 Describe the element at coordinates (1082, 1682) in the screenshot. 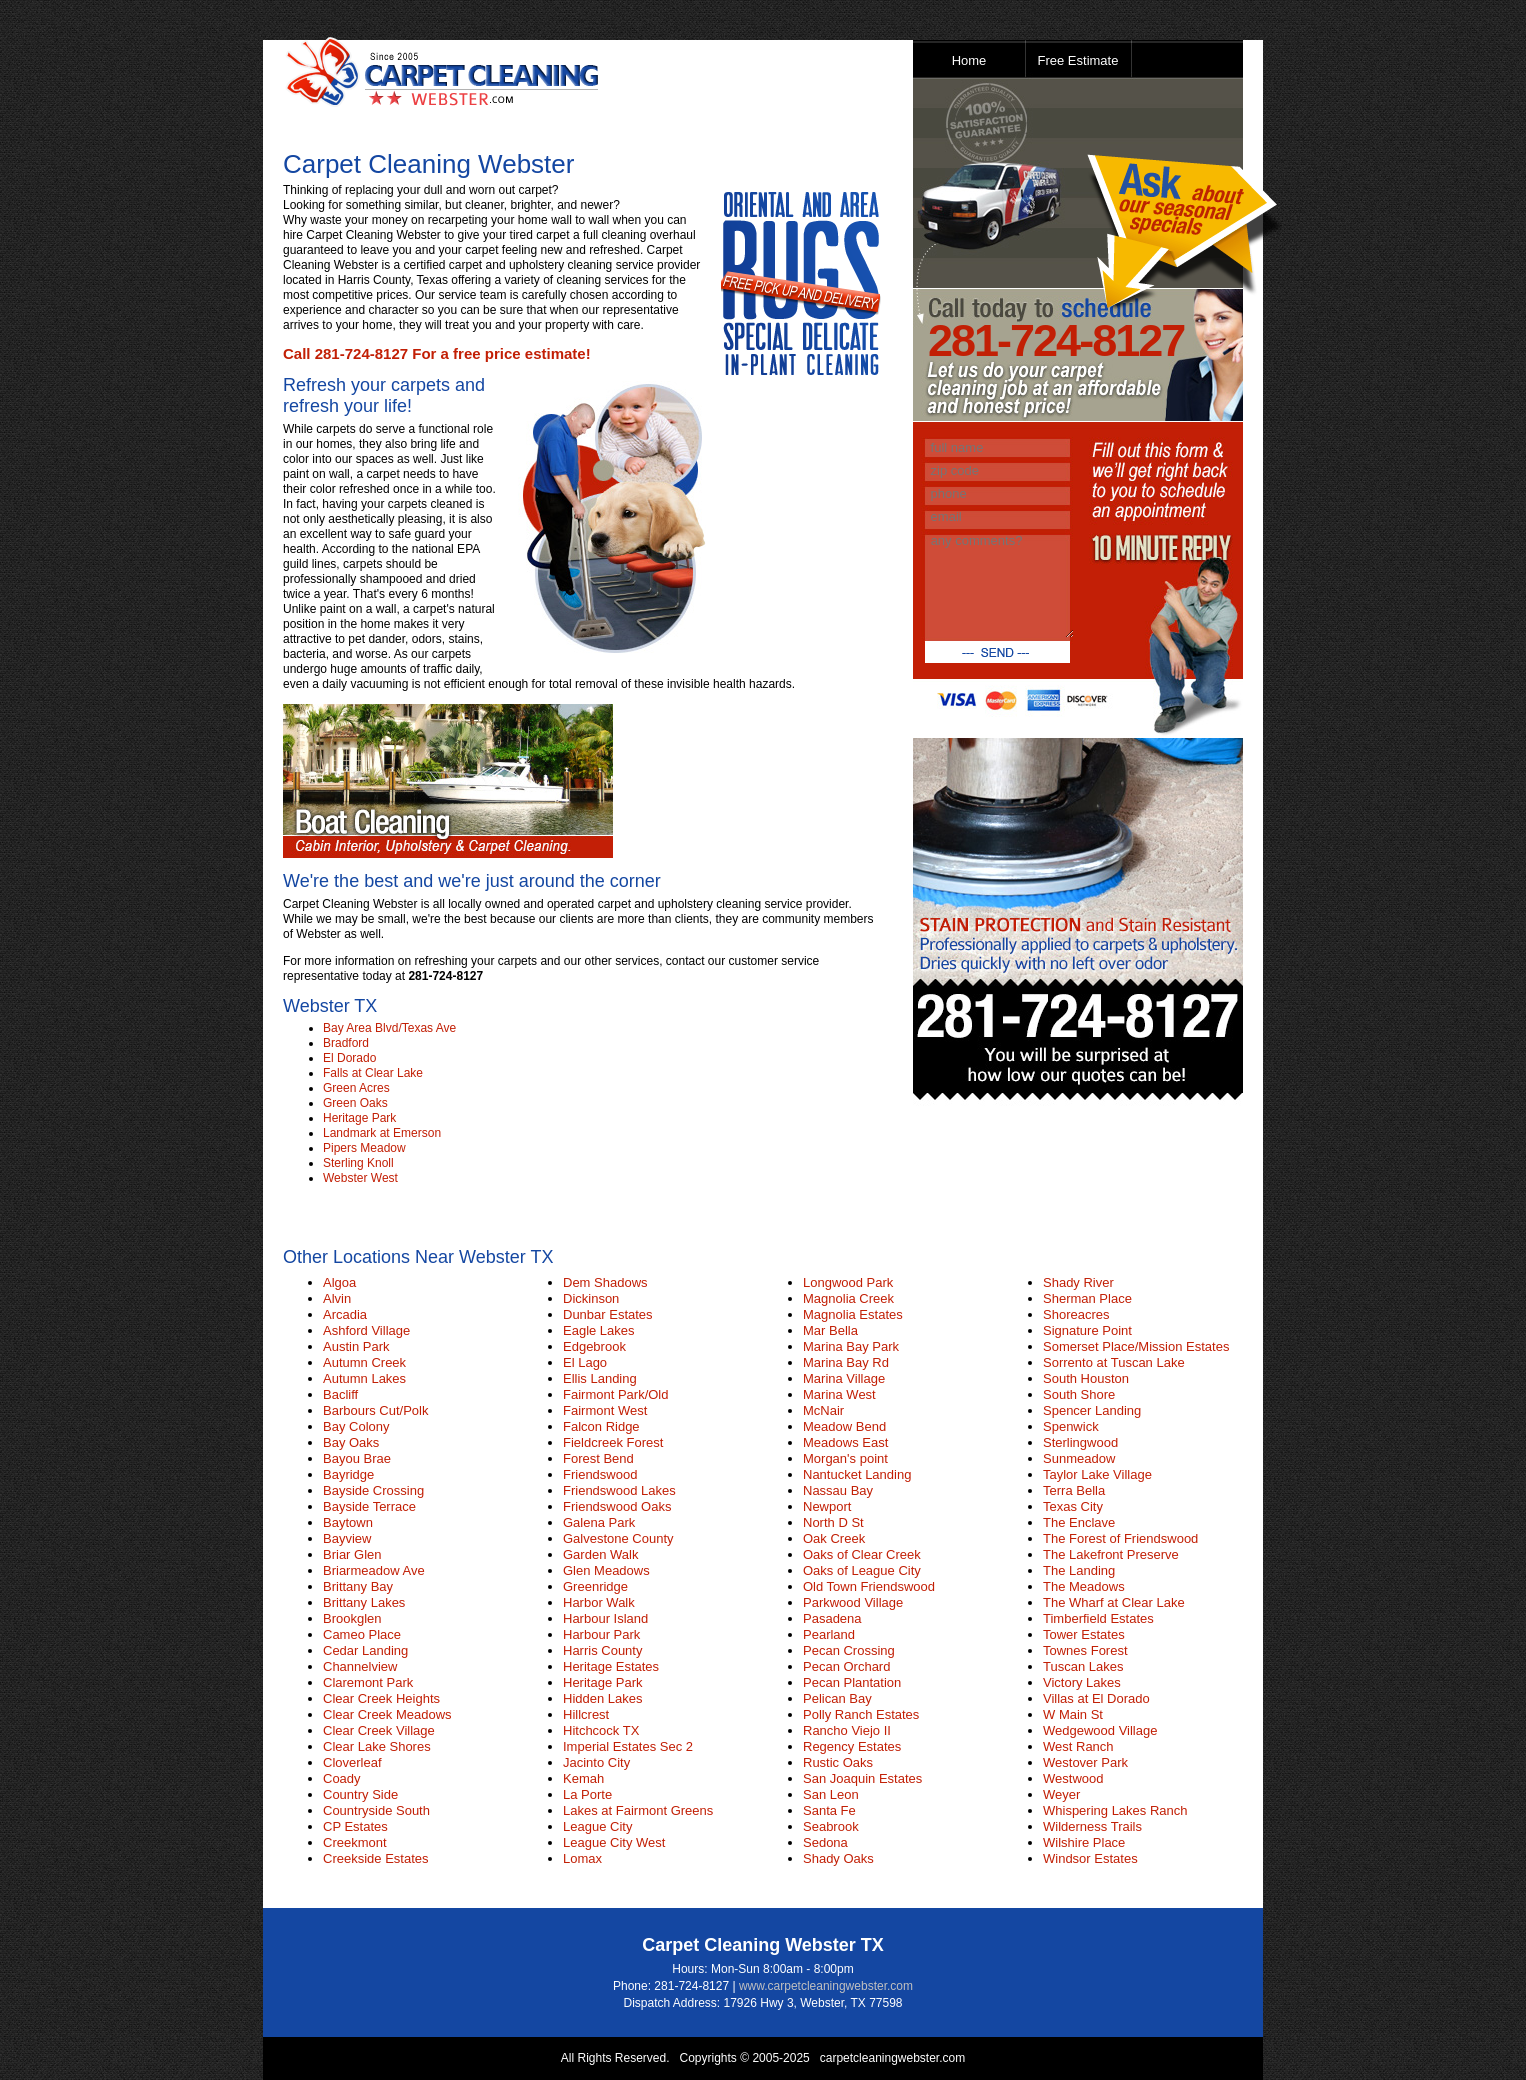

I see `Victory Lakes` at that location.